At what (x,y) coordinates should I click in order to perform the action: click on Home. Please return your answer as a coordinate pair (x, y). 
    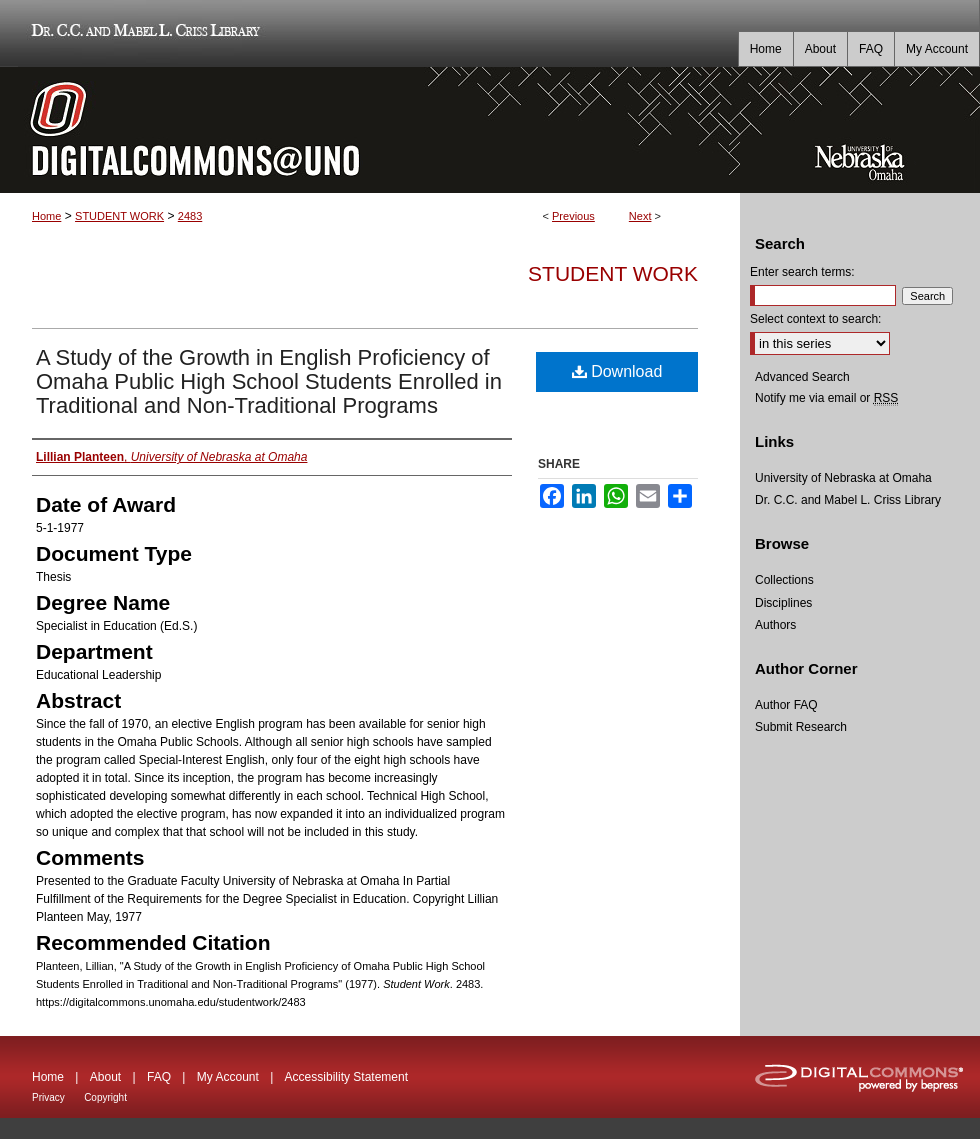
    Looking at the image, I should click on (46, 216).